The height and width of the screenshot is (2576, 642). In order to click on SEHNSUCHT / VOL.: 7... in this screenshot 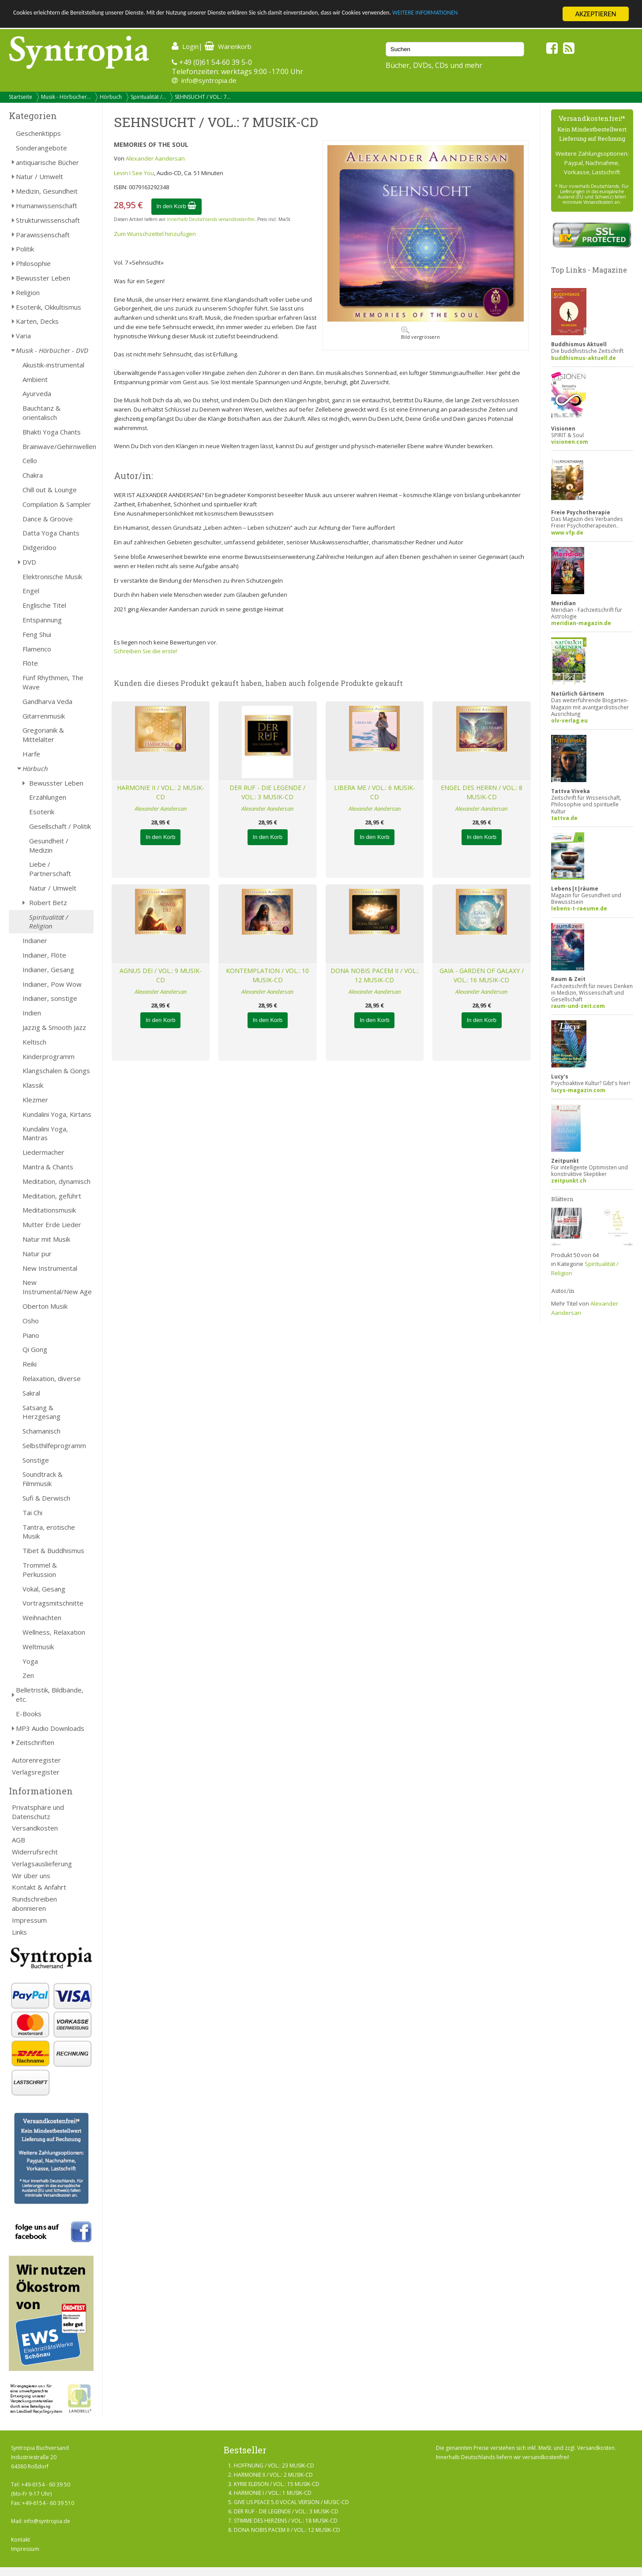, I will do `click(203, 97)`.